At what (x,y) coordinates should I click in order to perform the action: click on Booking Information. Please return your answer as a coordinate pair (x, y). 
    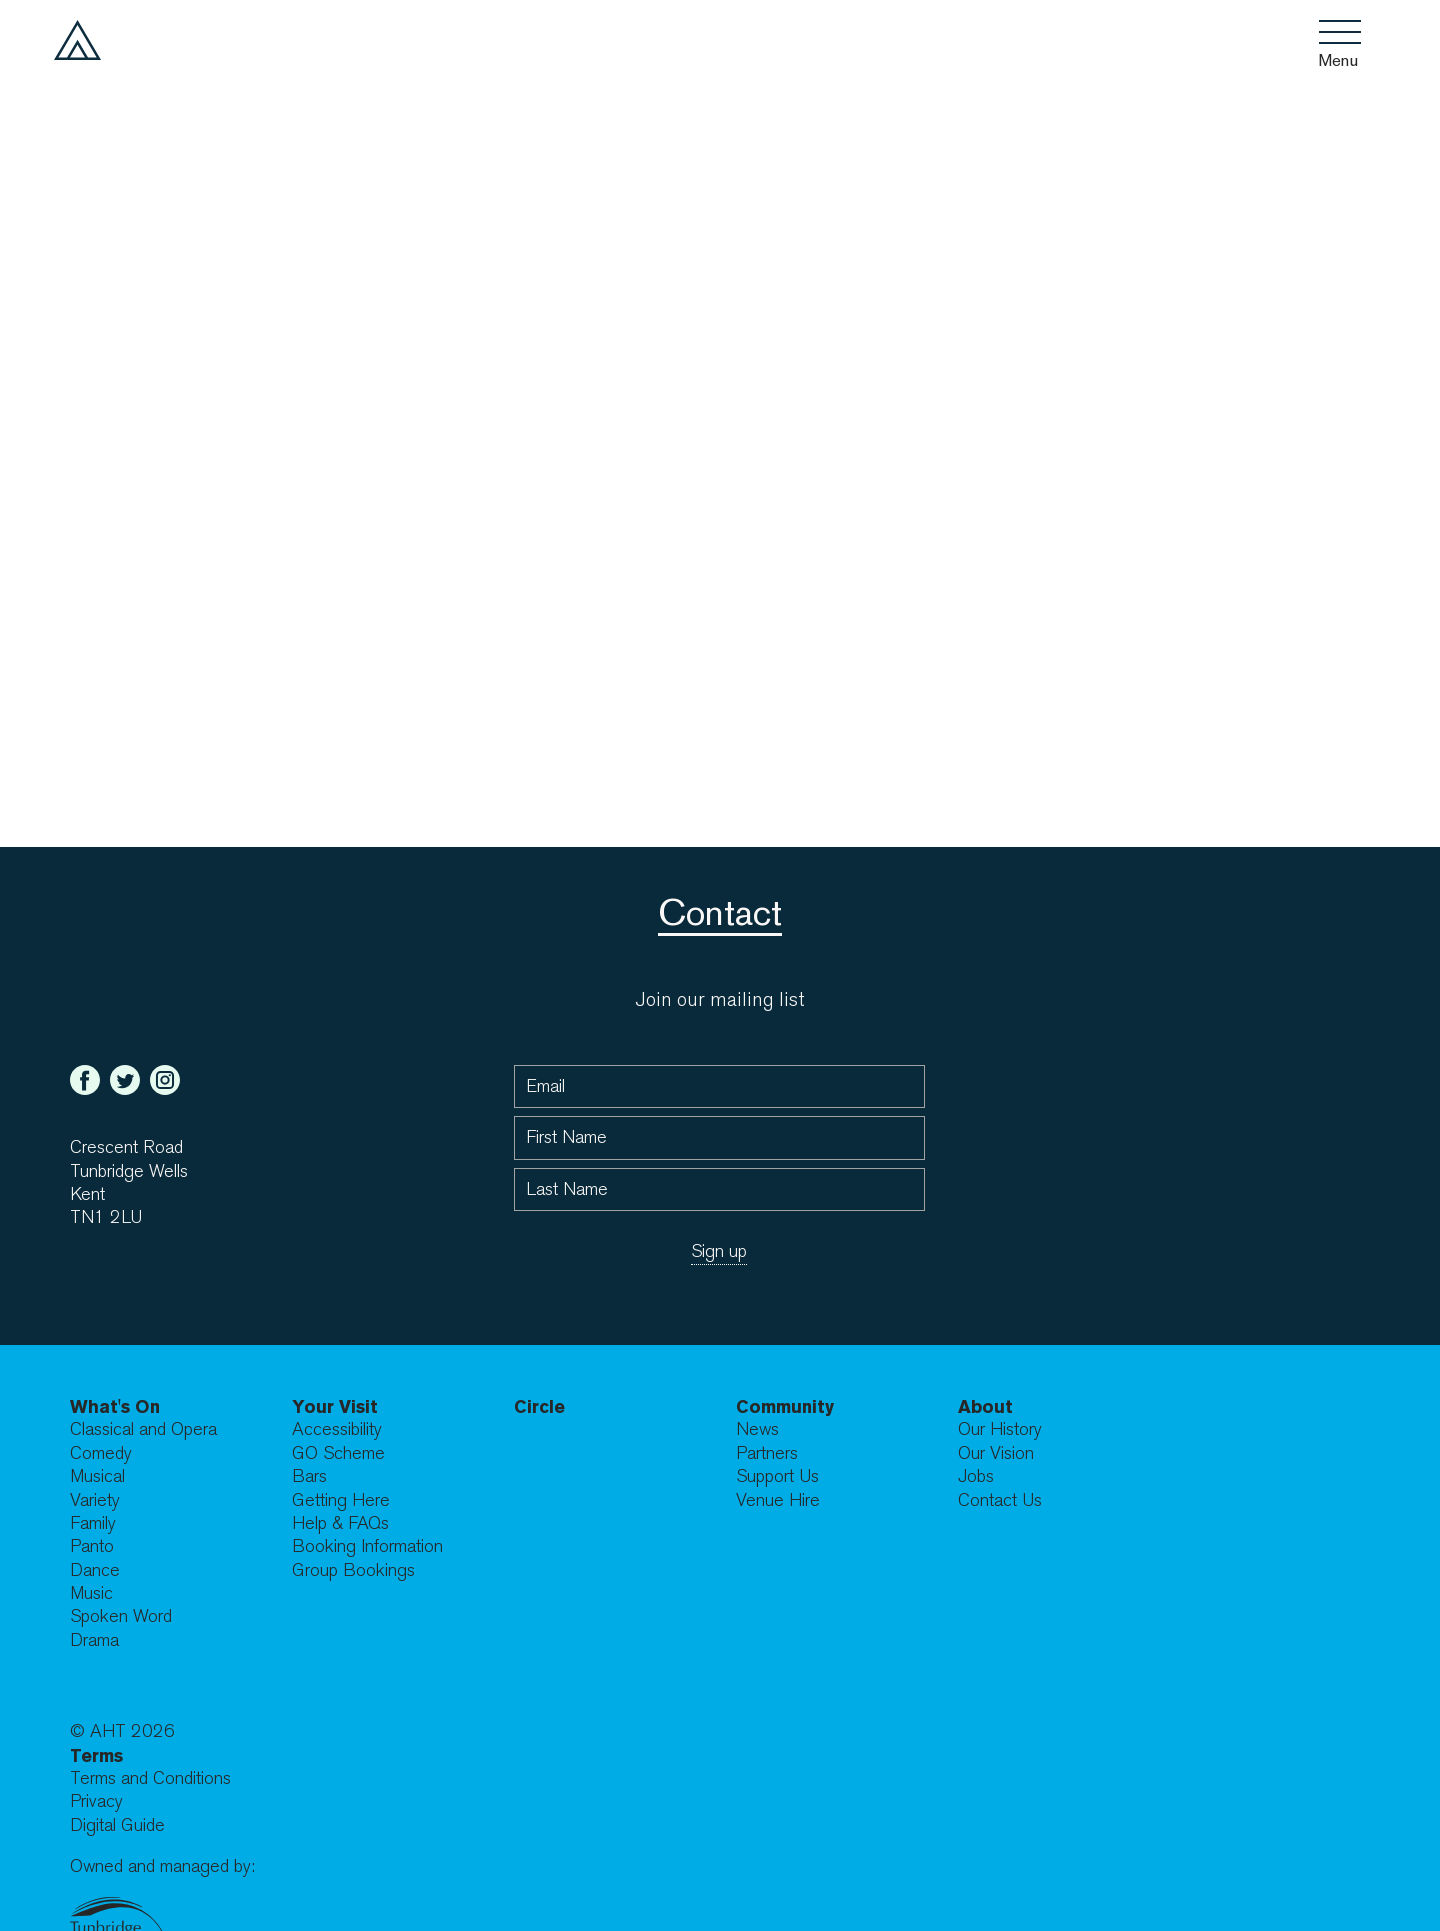
    Looking at the image, I should click on (367, 1546).